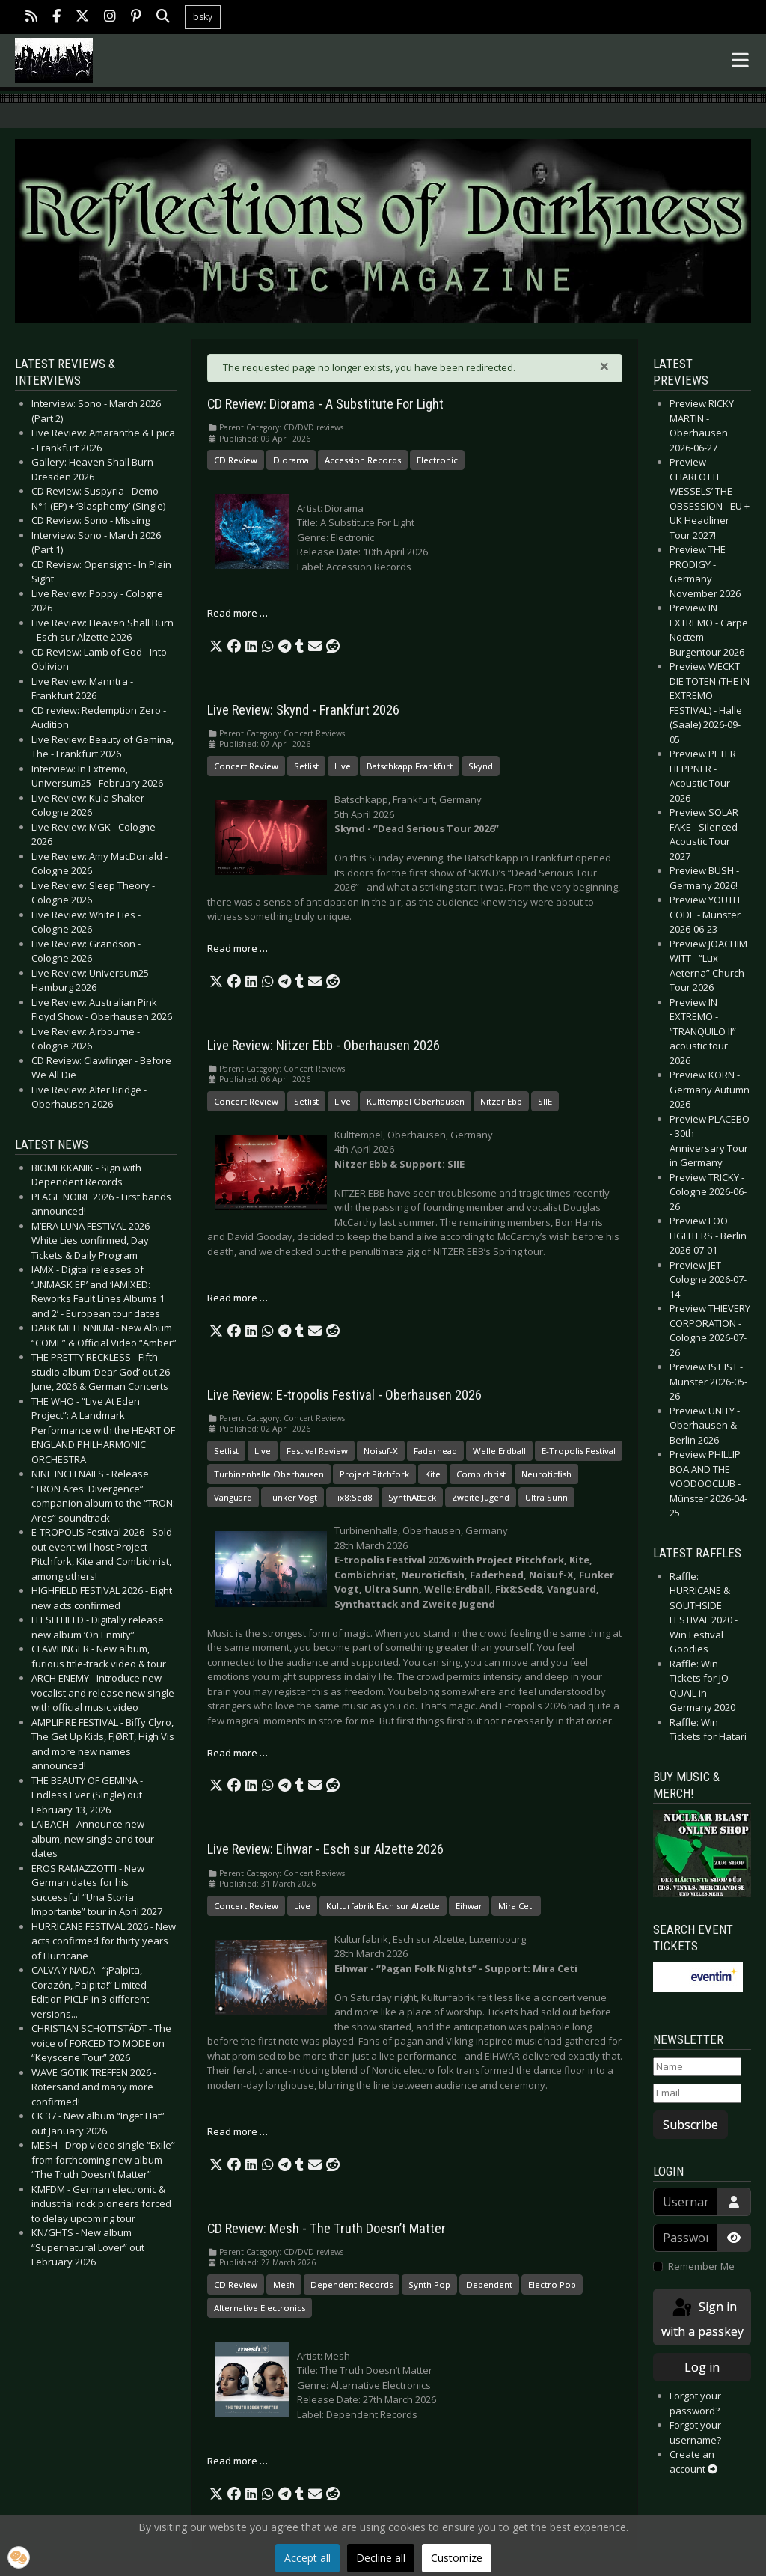 The image size is (766, 2576). What do you see at coordinates (697, 2093) in the screenshot?
I see `[Email]` at bounding box center [697, 2093].